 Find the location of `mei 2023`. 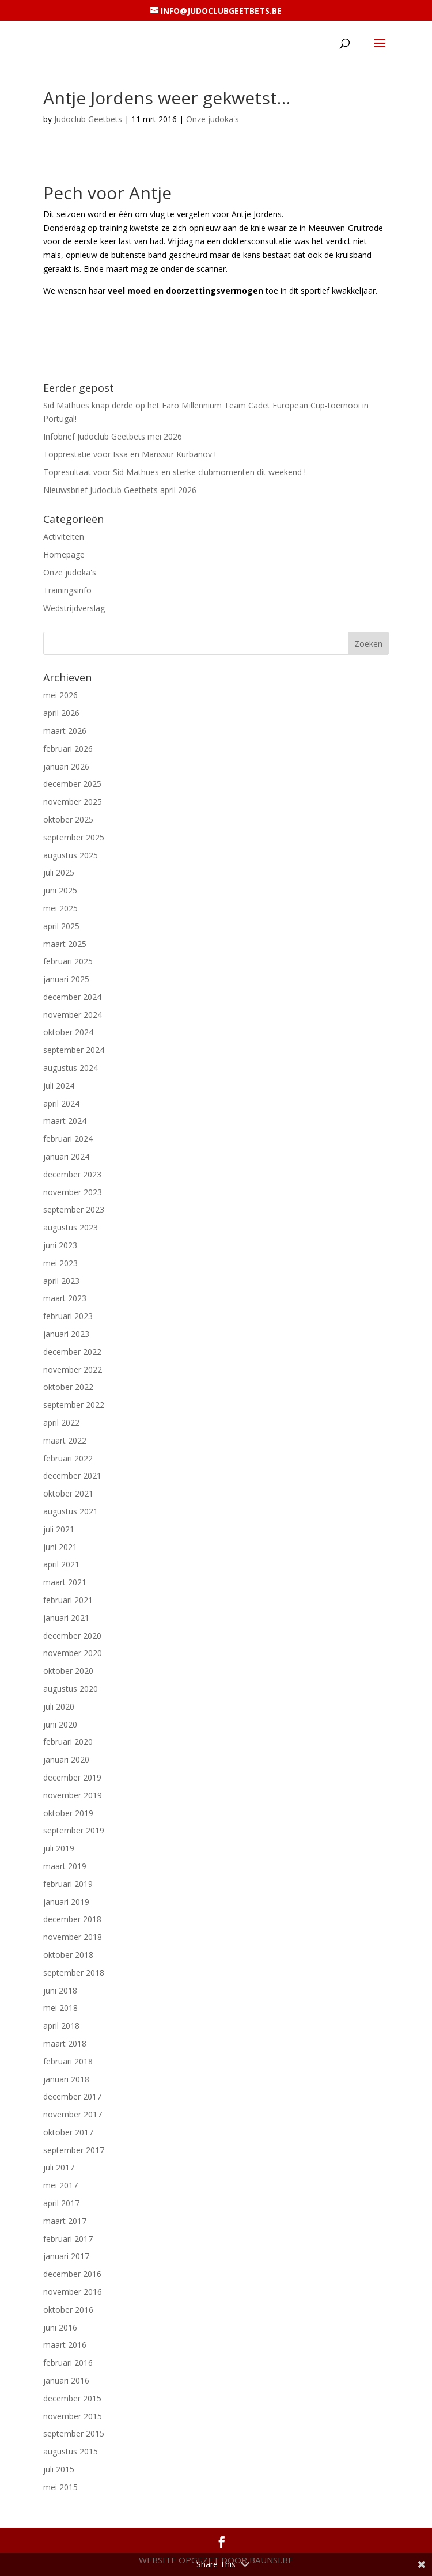

mei 2023 is located at coordinates (60, 1262).